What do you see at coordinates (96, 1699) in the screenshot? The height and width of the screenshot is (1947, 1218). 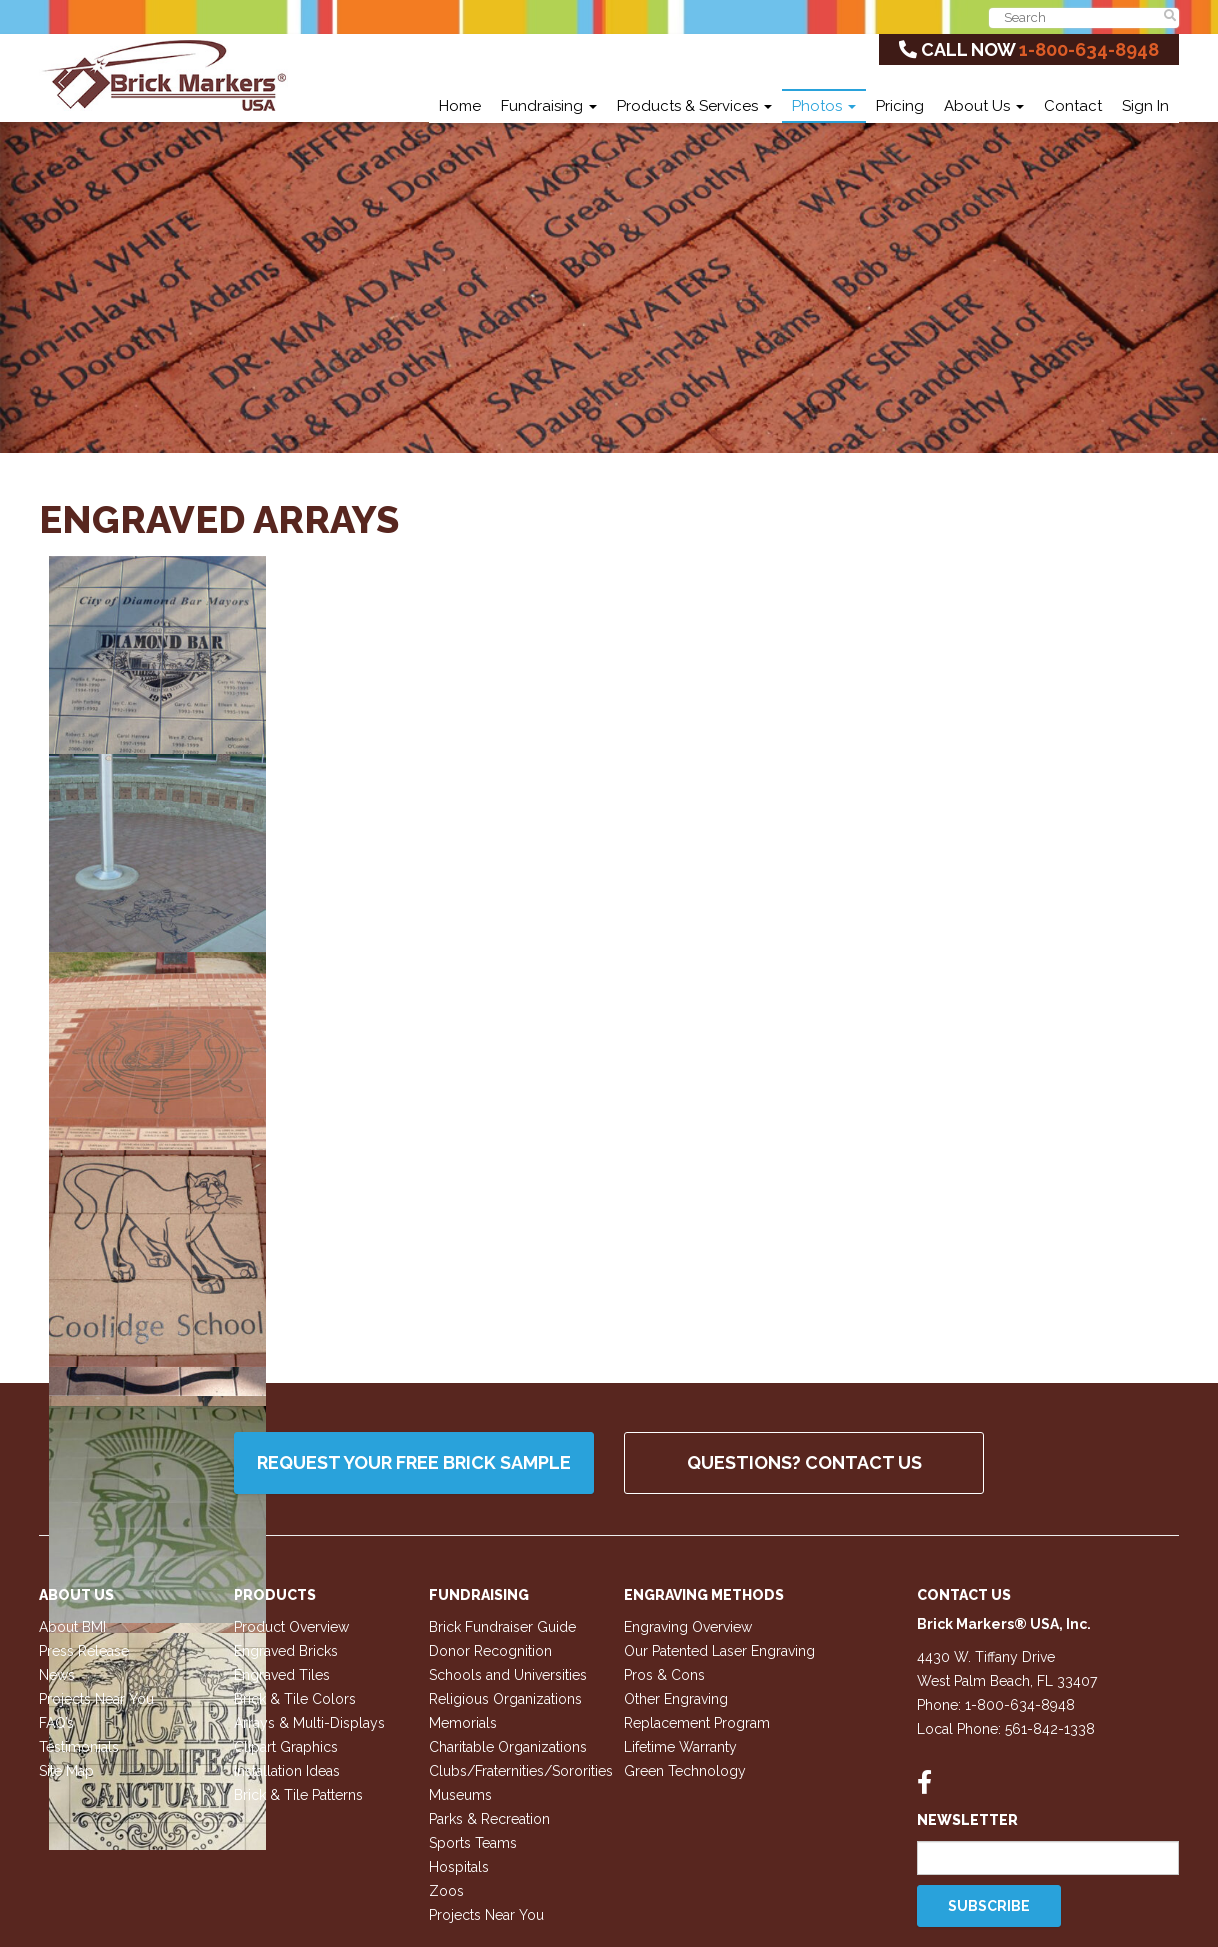 I see `Projects Near You` at bounding box center [96, 1699].